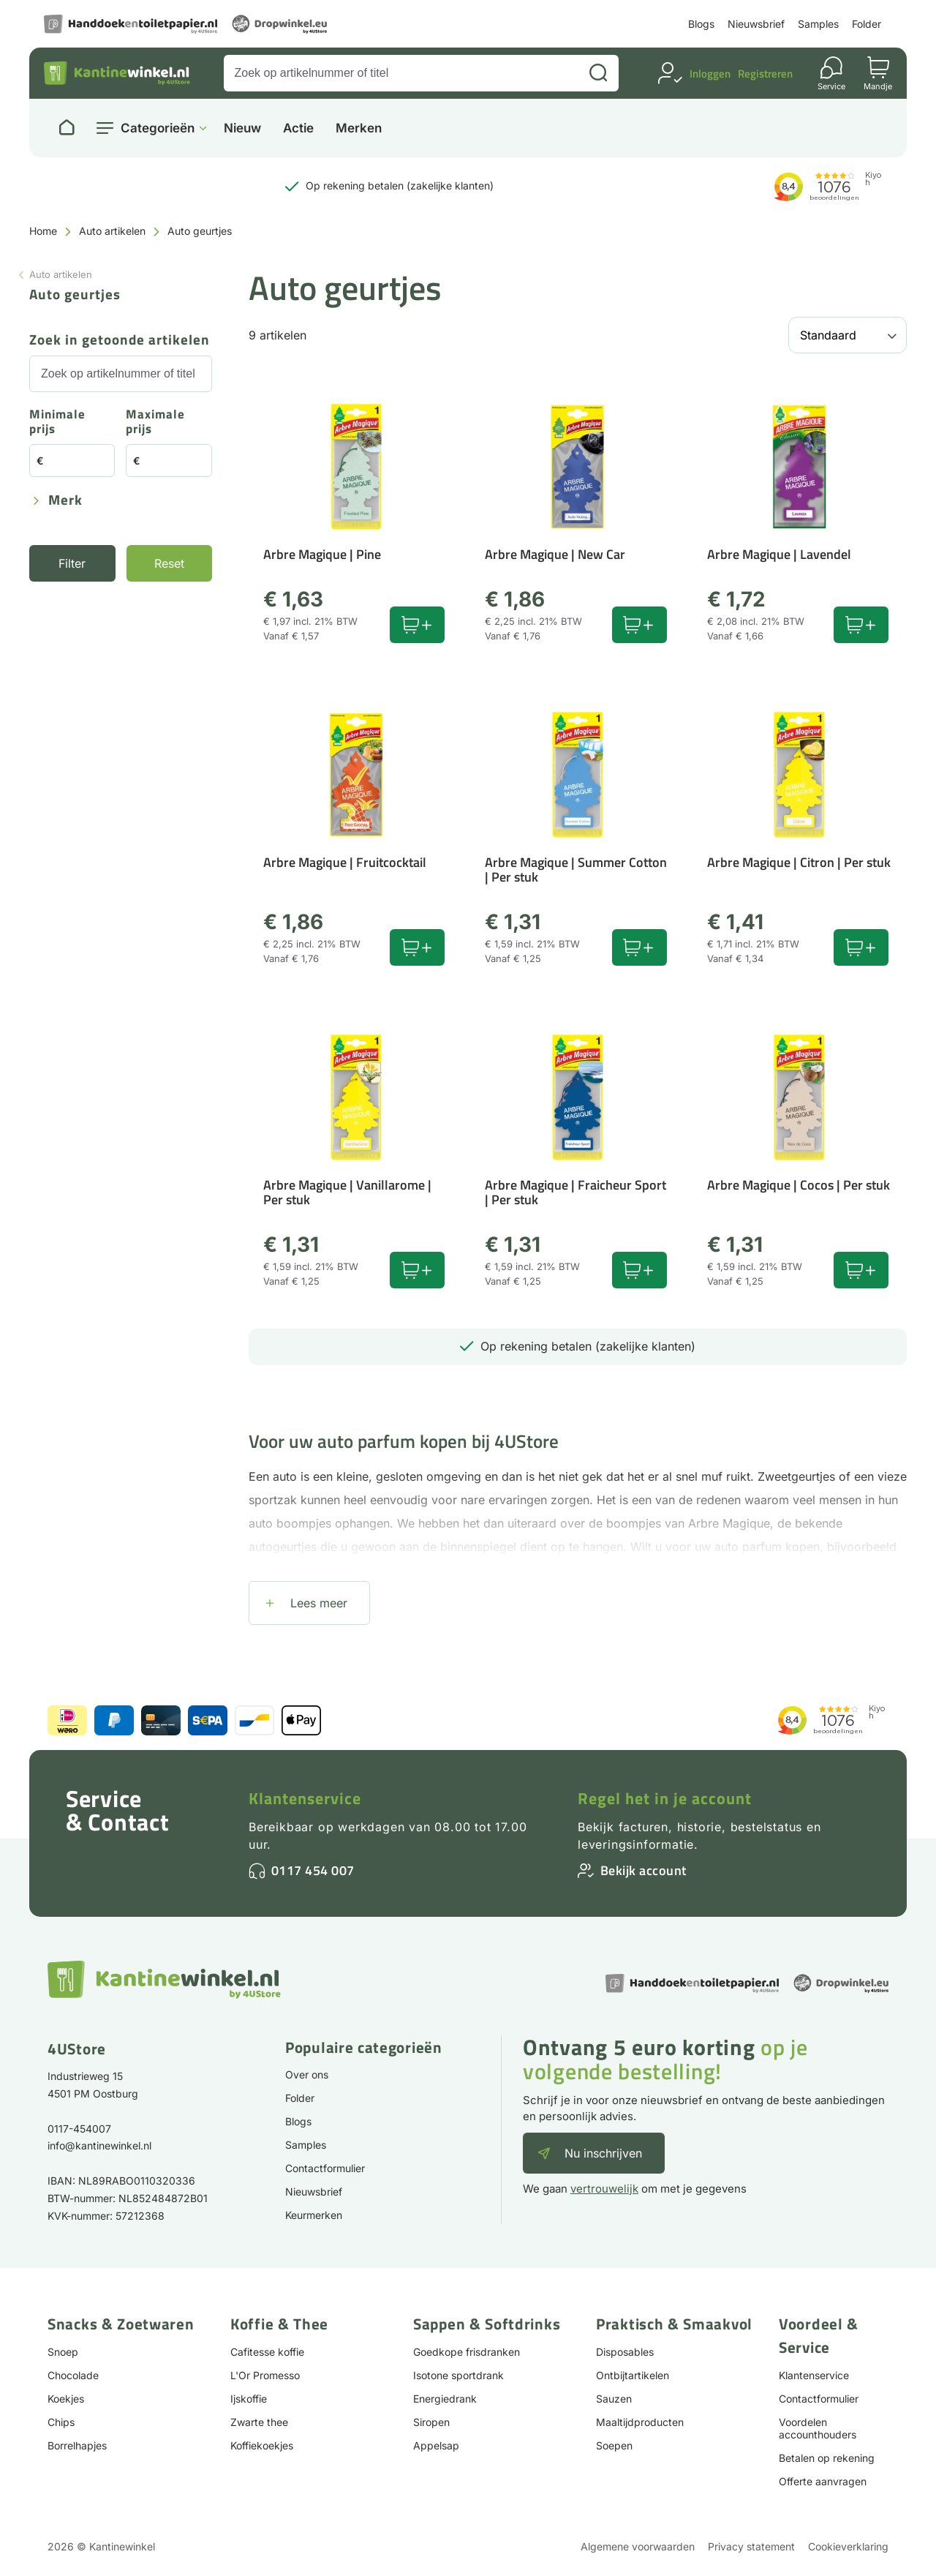  Describe the element at coordinates (827, 2458) in the screenshot. I see `Betalen op rekening` at that location.